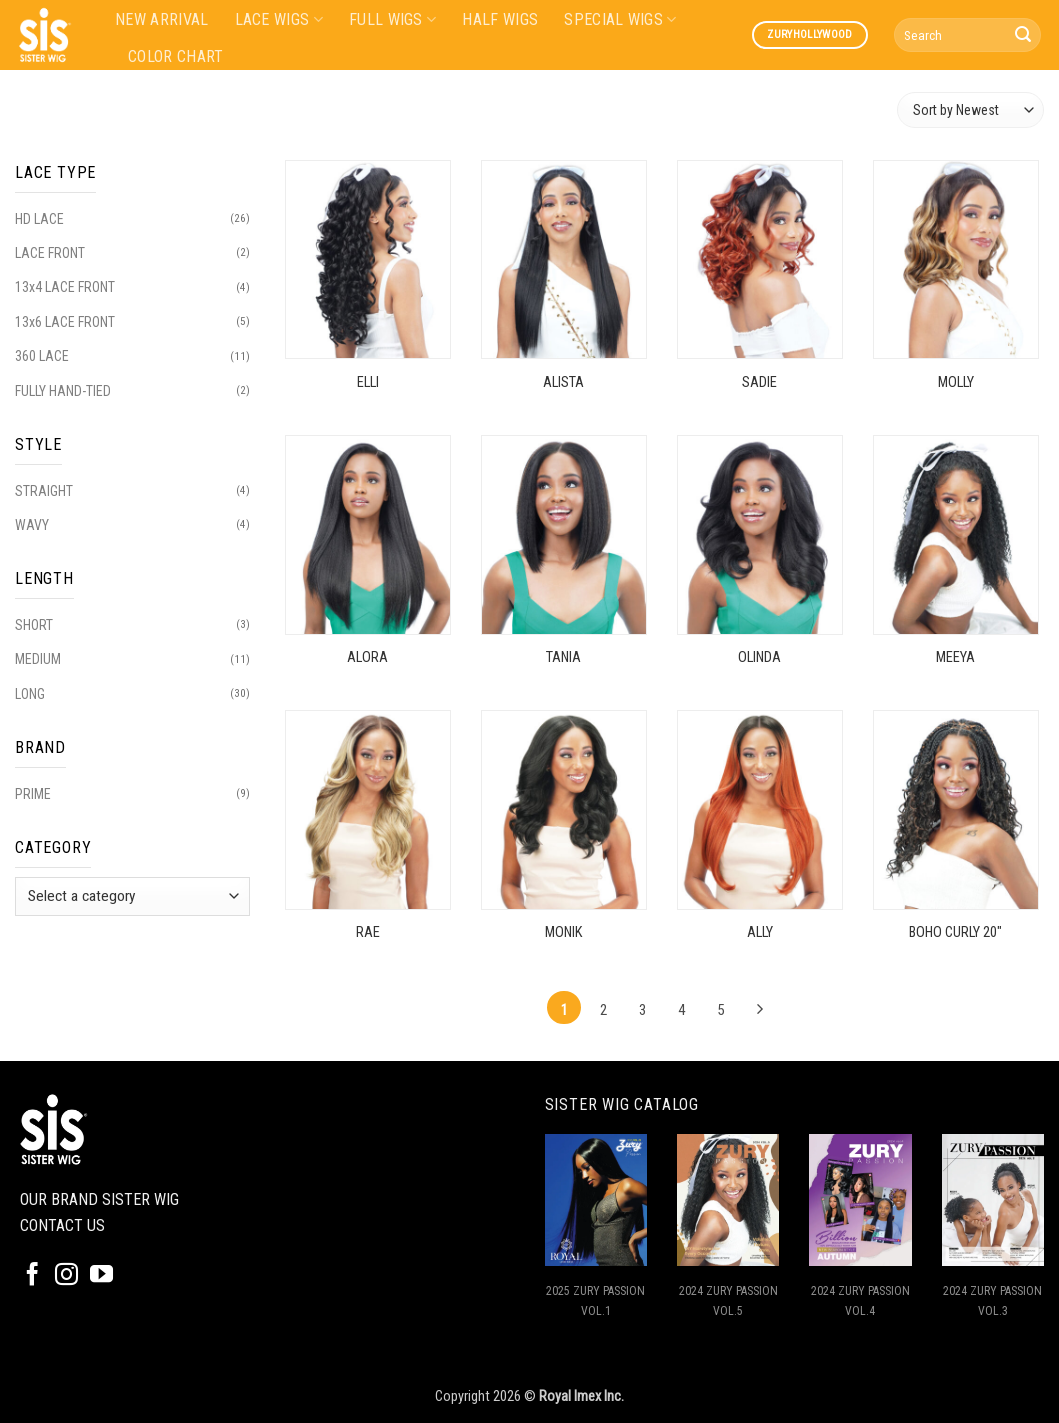  I want to click on 13x6 LACE FRONT, so click(65, 322).